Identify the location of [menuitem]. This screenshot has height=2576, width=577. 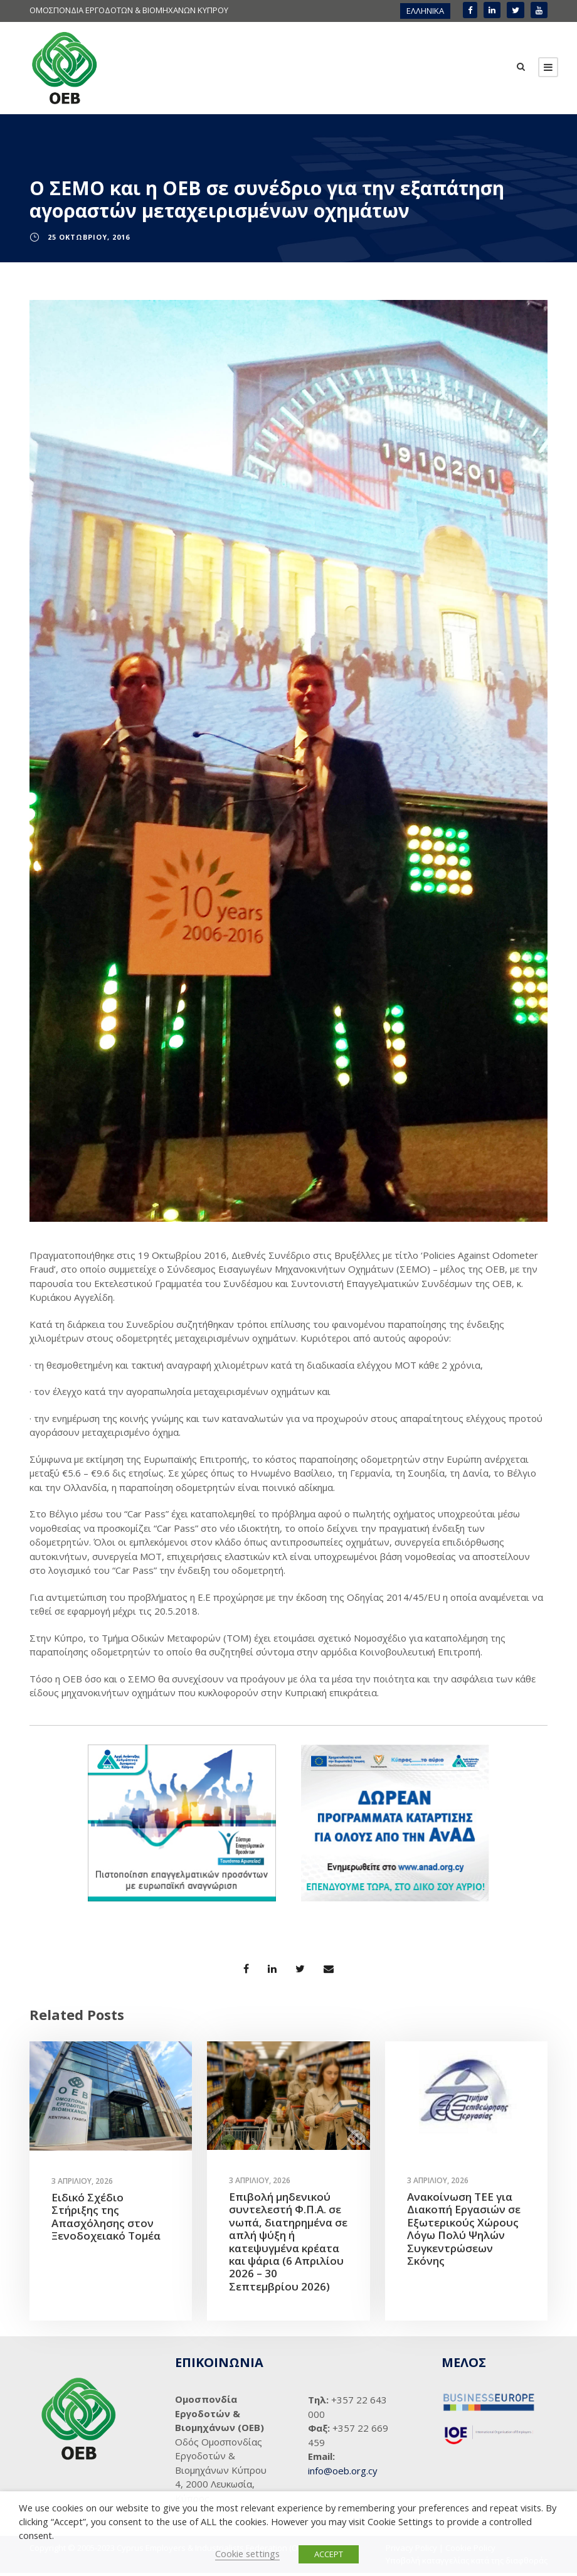
(425, 11).